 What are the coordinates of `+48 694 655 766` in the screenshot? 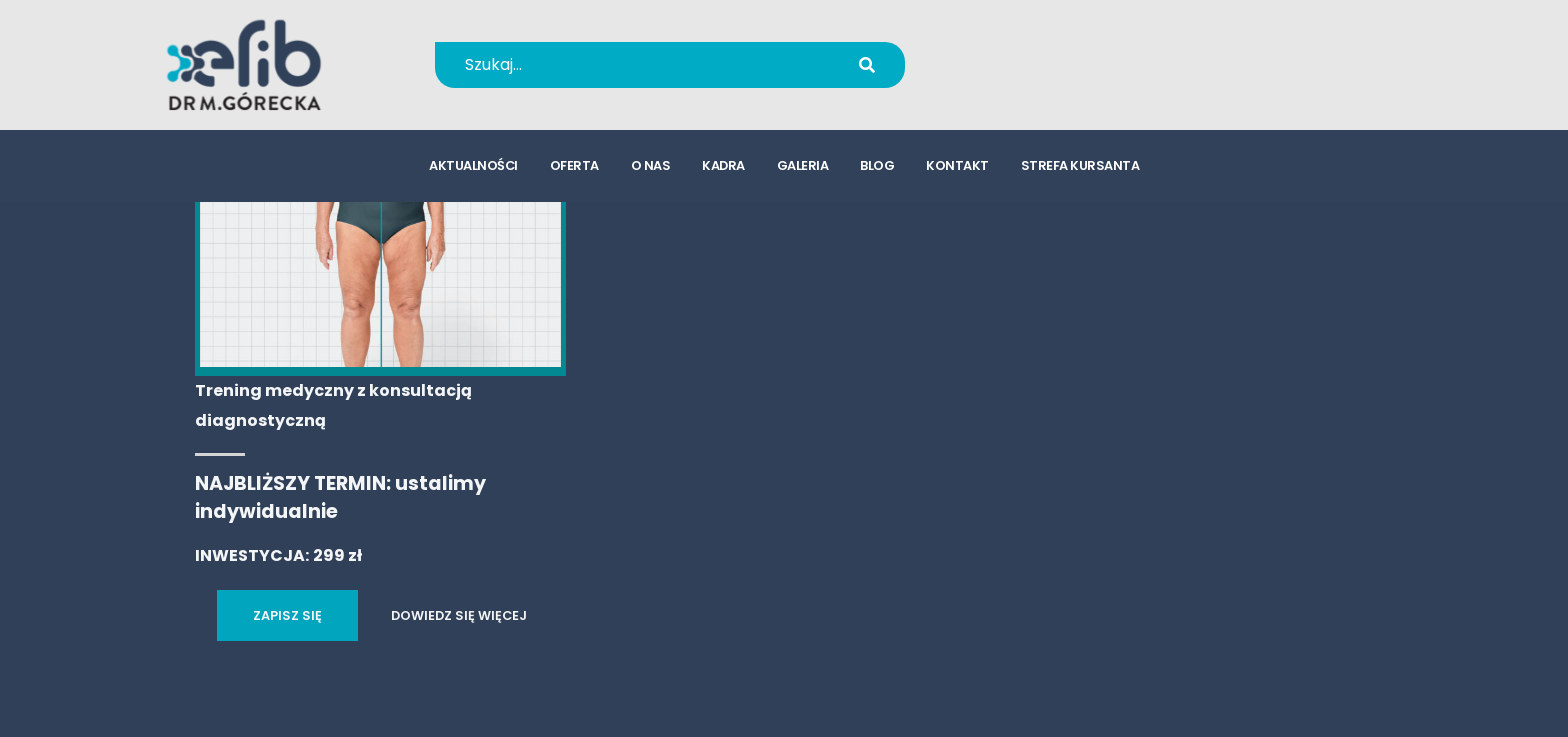 It's located at (1056, 51).